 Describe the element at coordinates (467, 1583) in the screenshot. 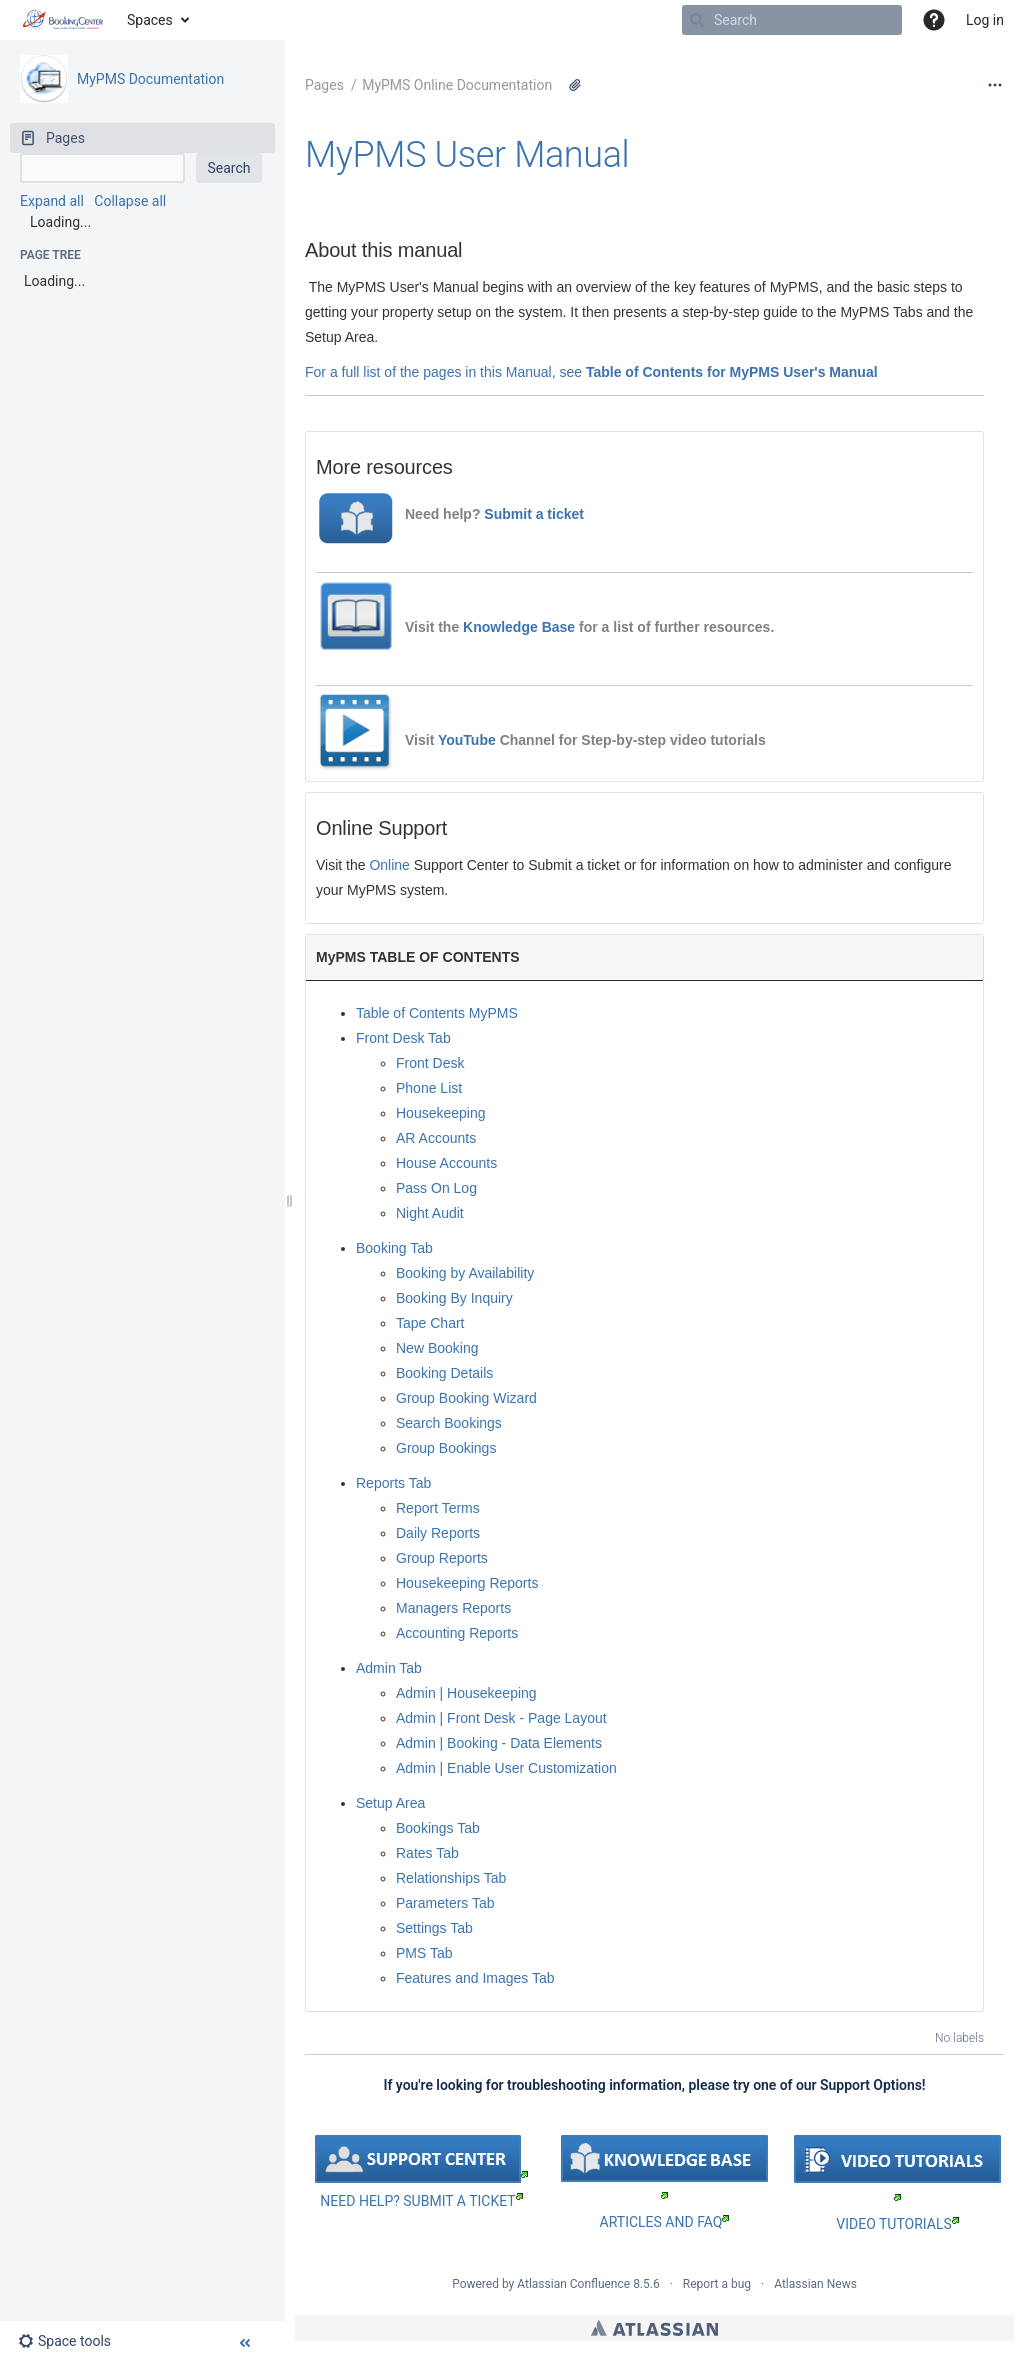

I see `Housekeeping Reports` at that location.